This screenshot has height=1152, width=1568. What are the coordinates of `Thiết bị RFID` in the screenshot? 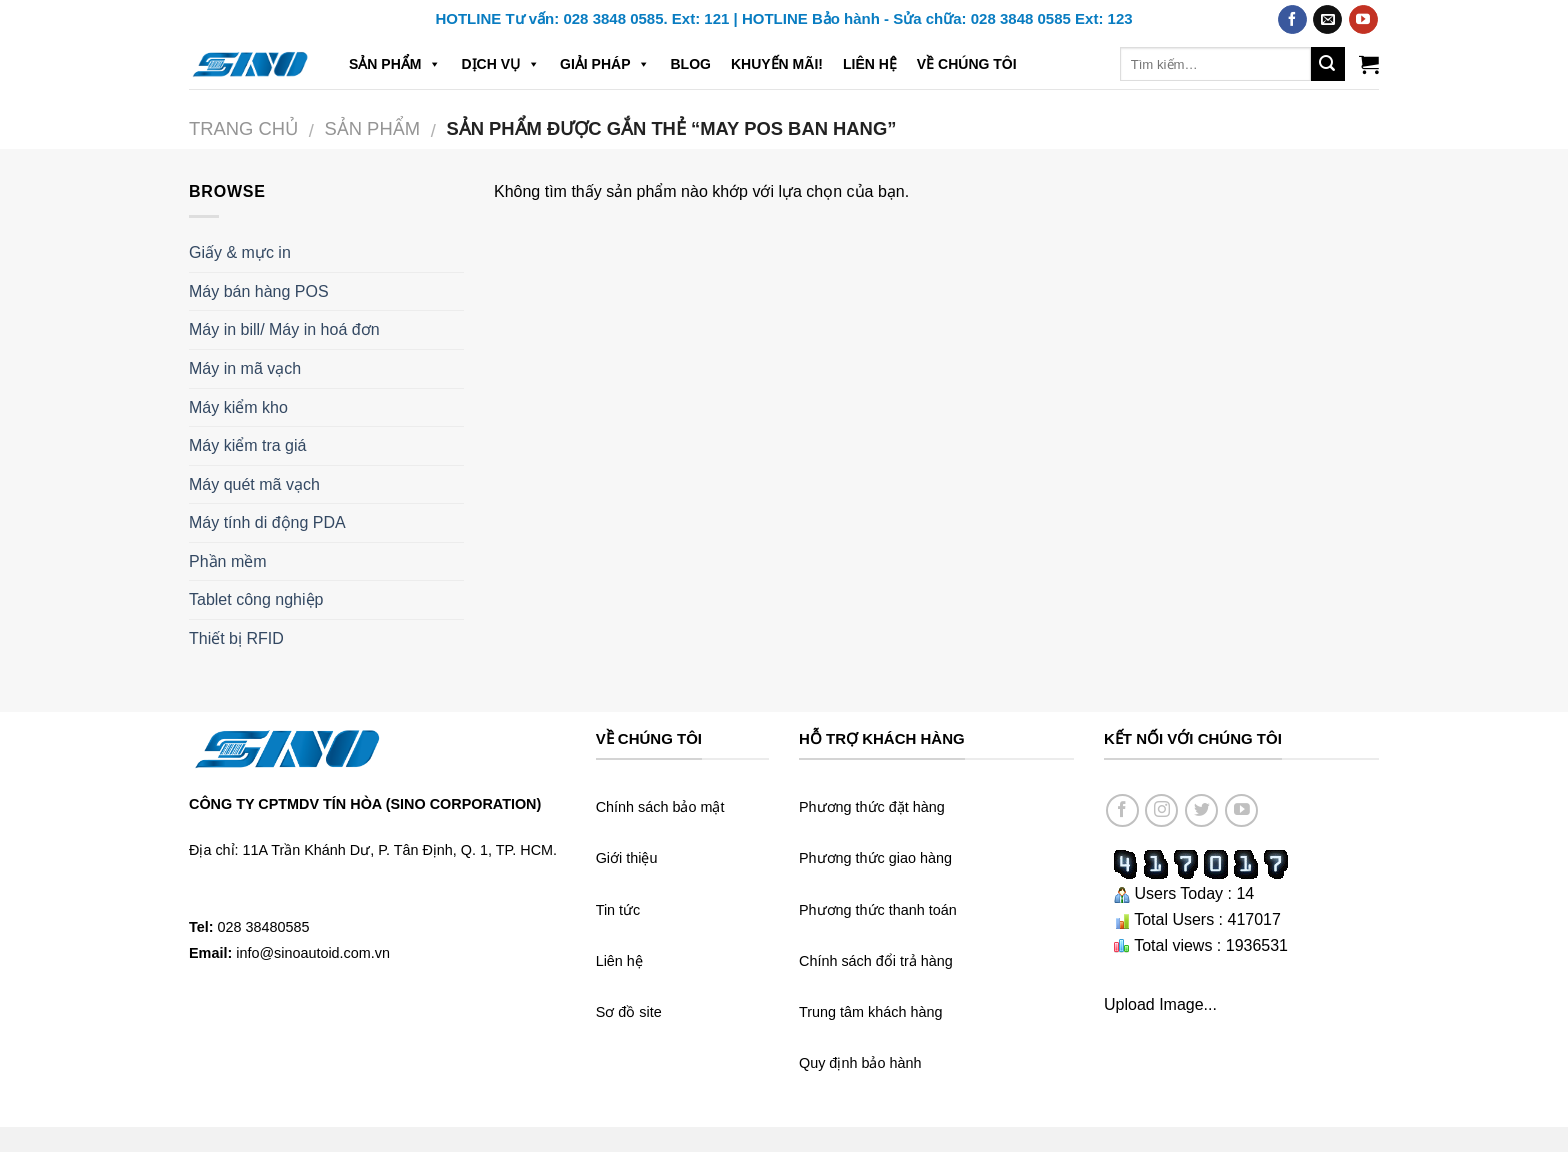 It's located at (236, 638).